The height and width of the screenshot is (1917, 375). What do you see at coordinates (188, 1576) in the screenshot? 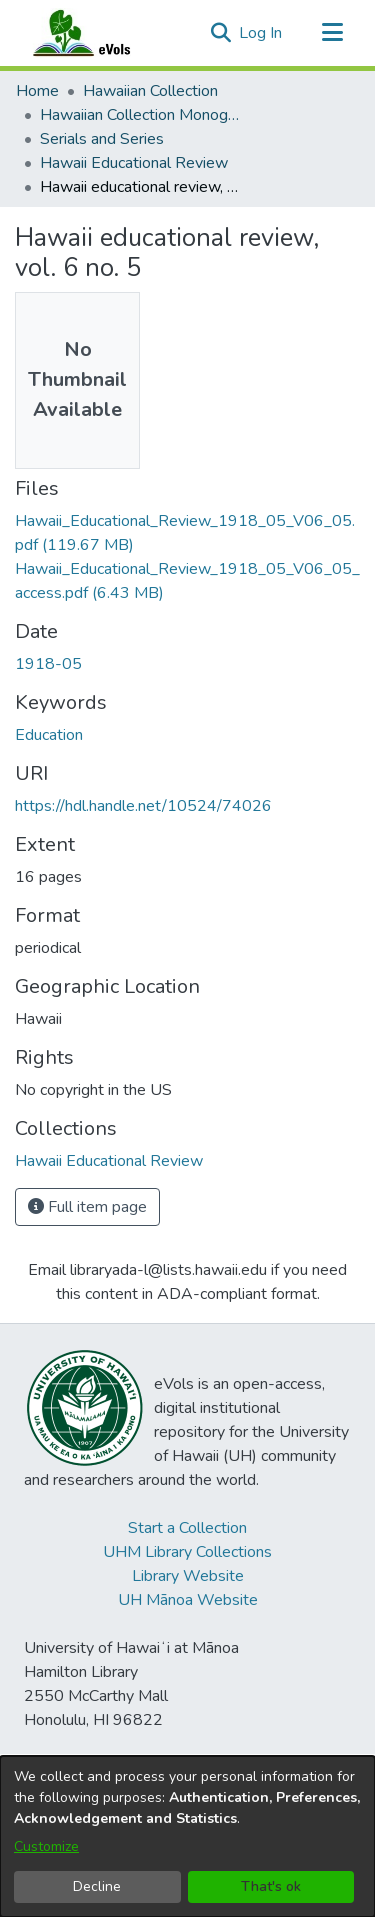
I see `Library Website` at bounding box center [188, 1576].